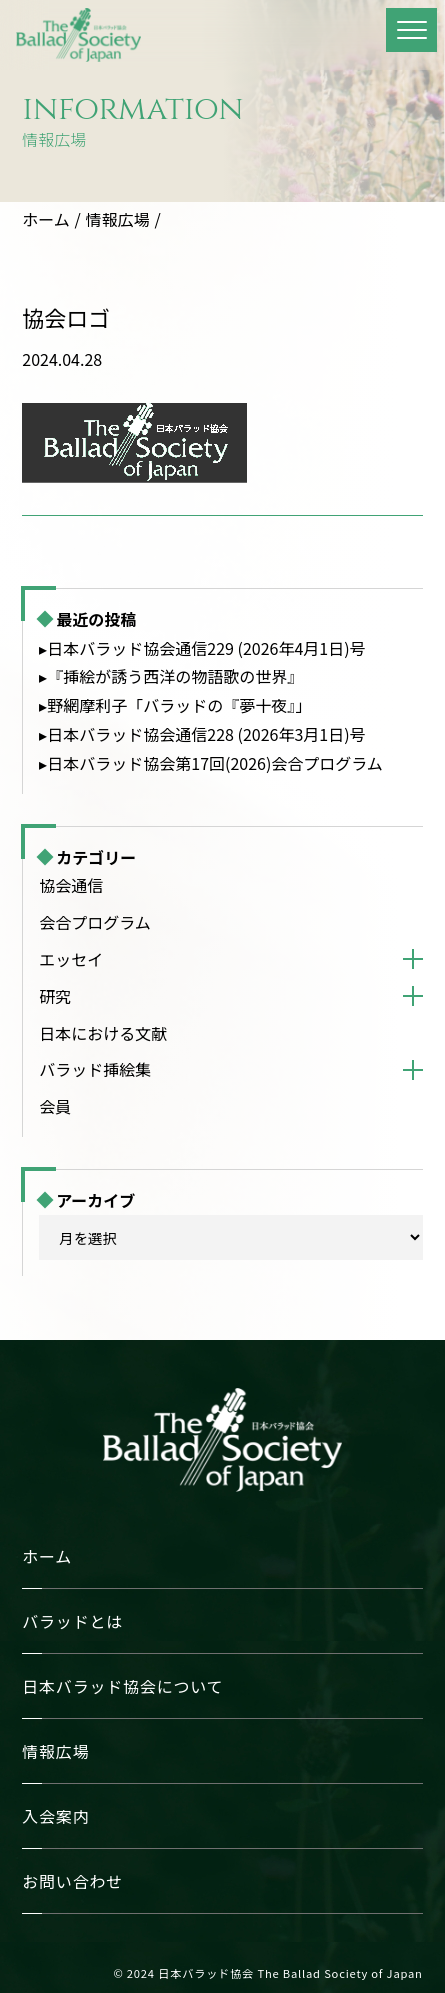 This screenshot has width=445, height=1993. I want to click on バラッド挿絵集, so click(95, 1069).